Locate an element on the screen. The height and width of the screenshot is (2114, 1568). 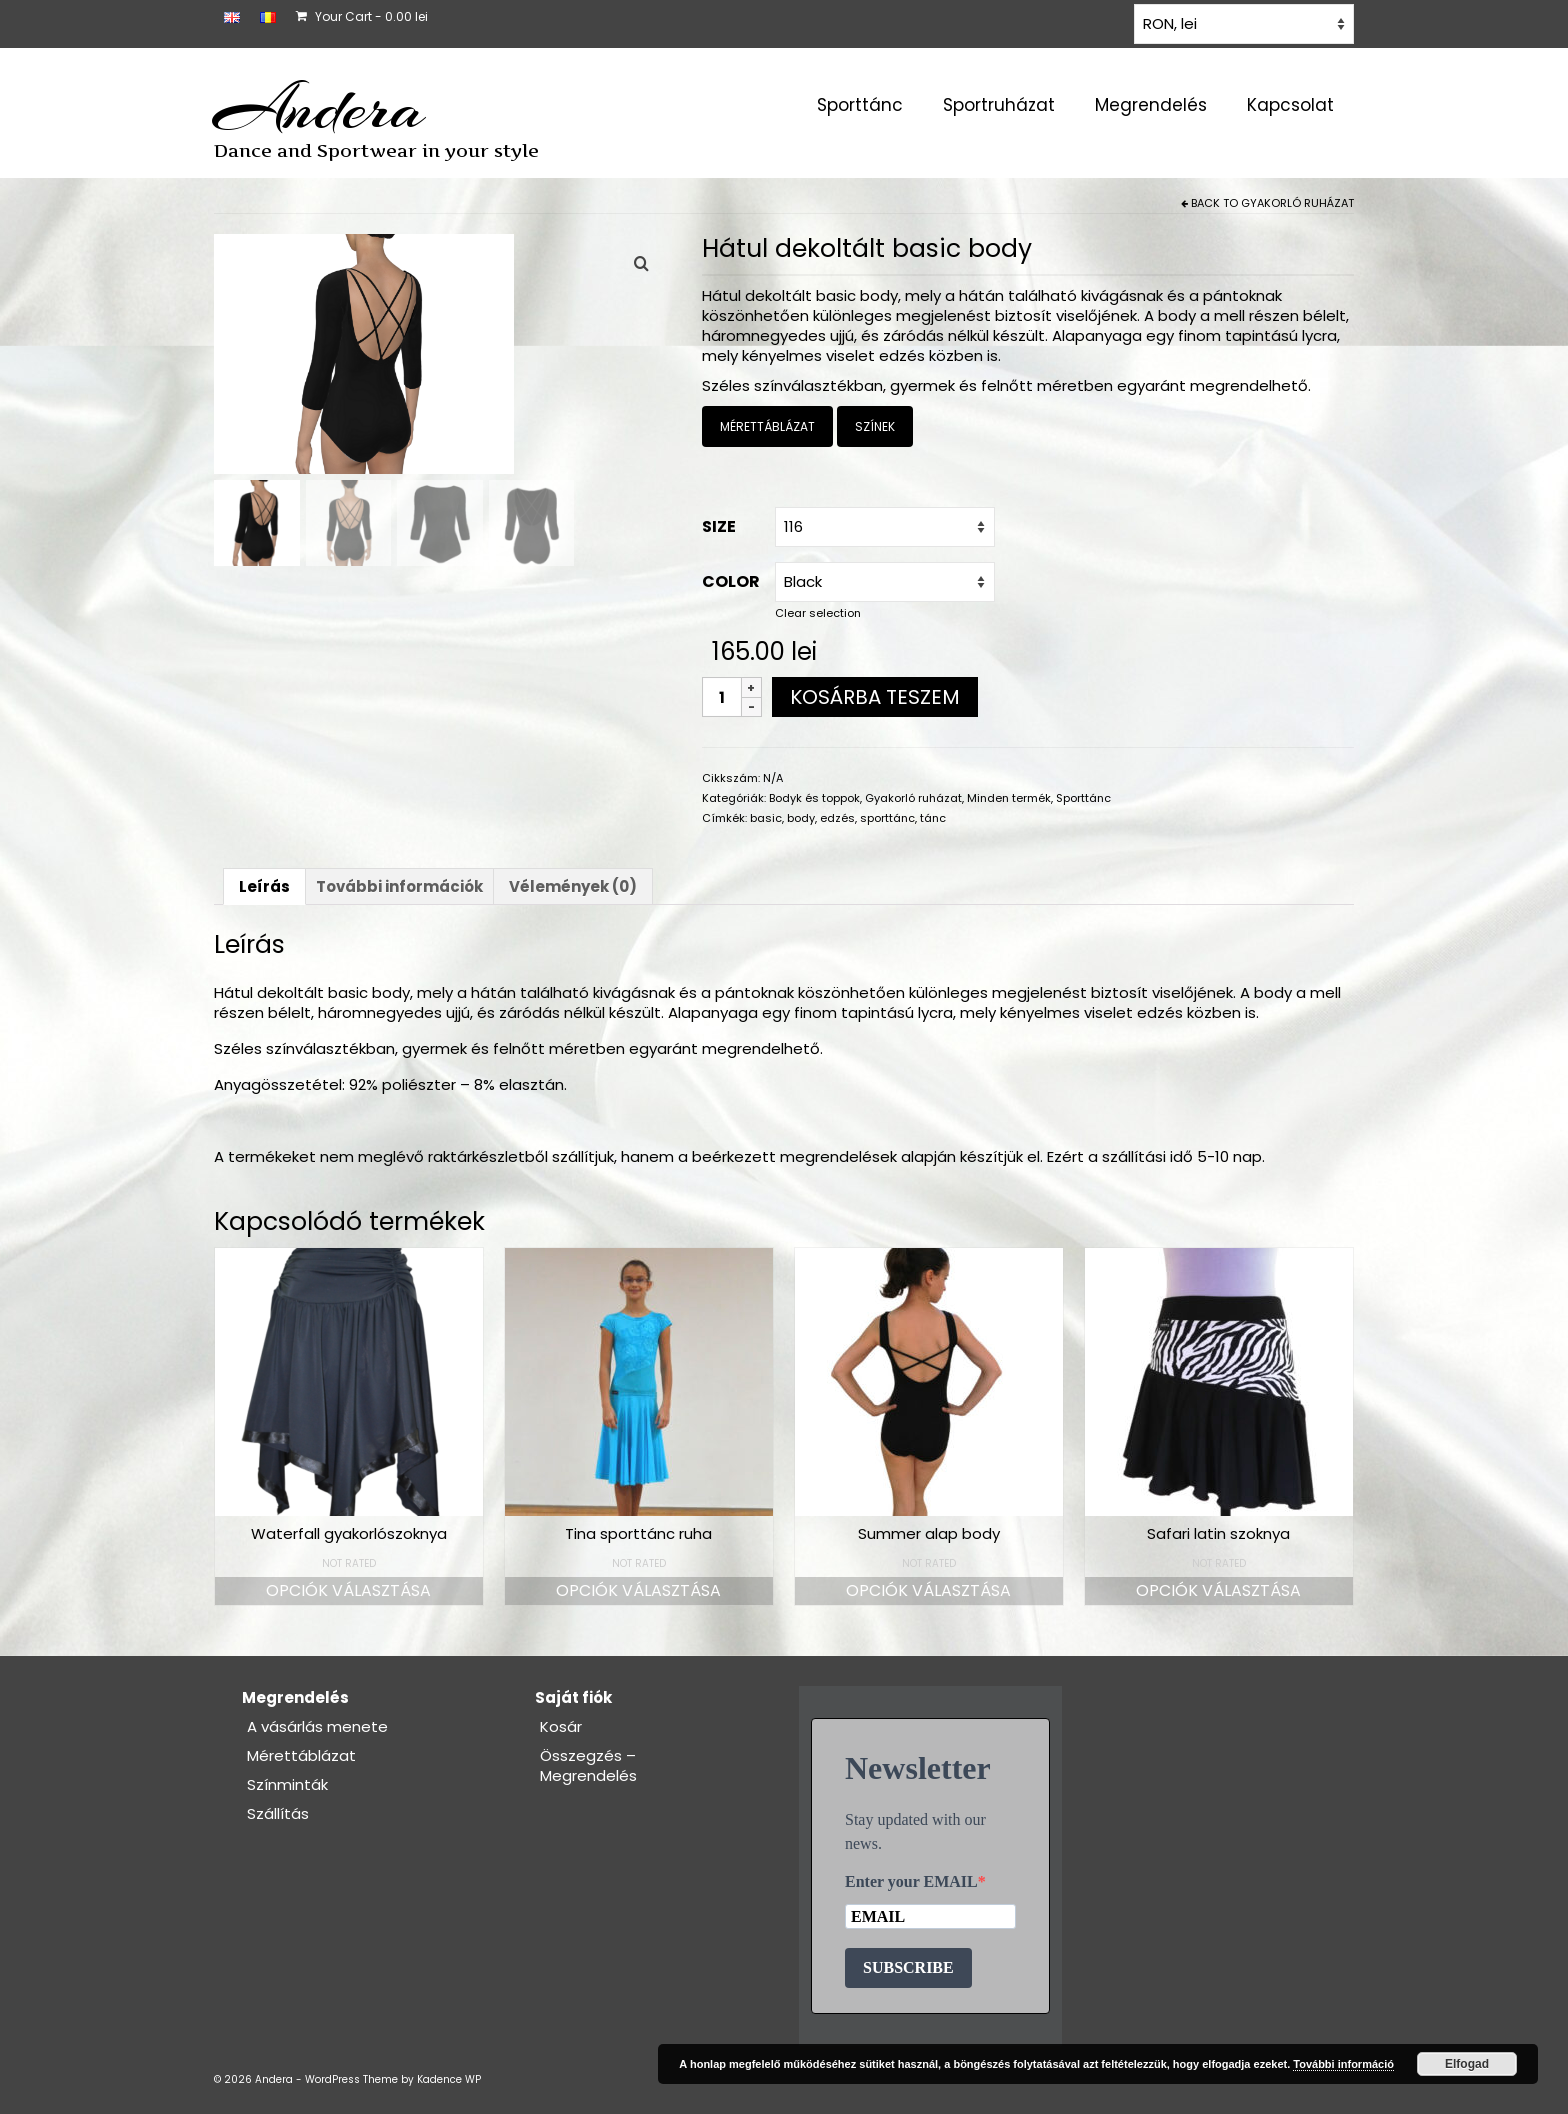
Clear selection is located at coordinates (818, 613).